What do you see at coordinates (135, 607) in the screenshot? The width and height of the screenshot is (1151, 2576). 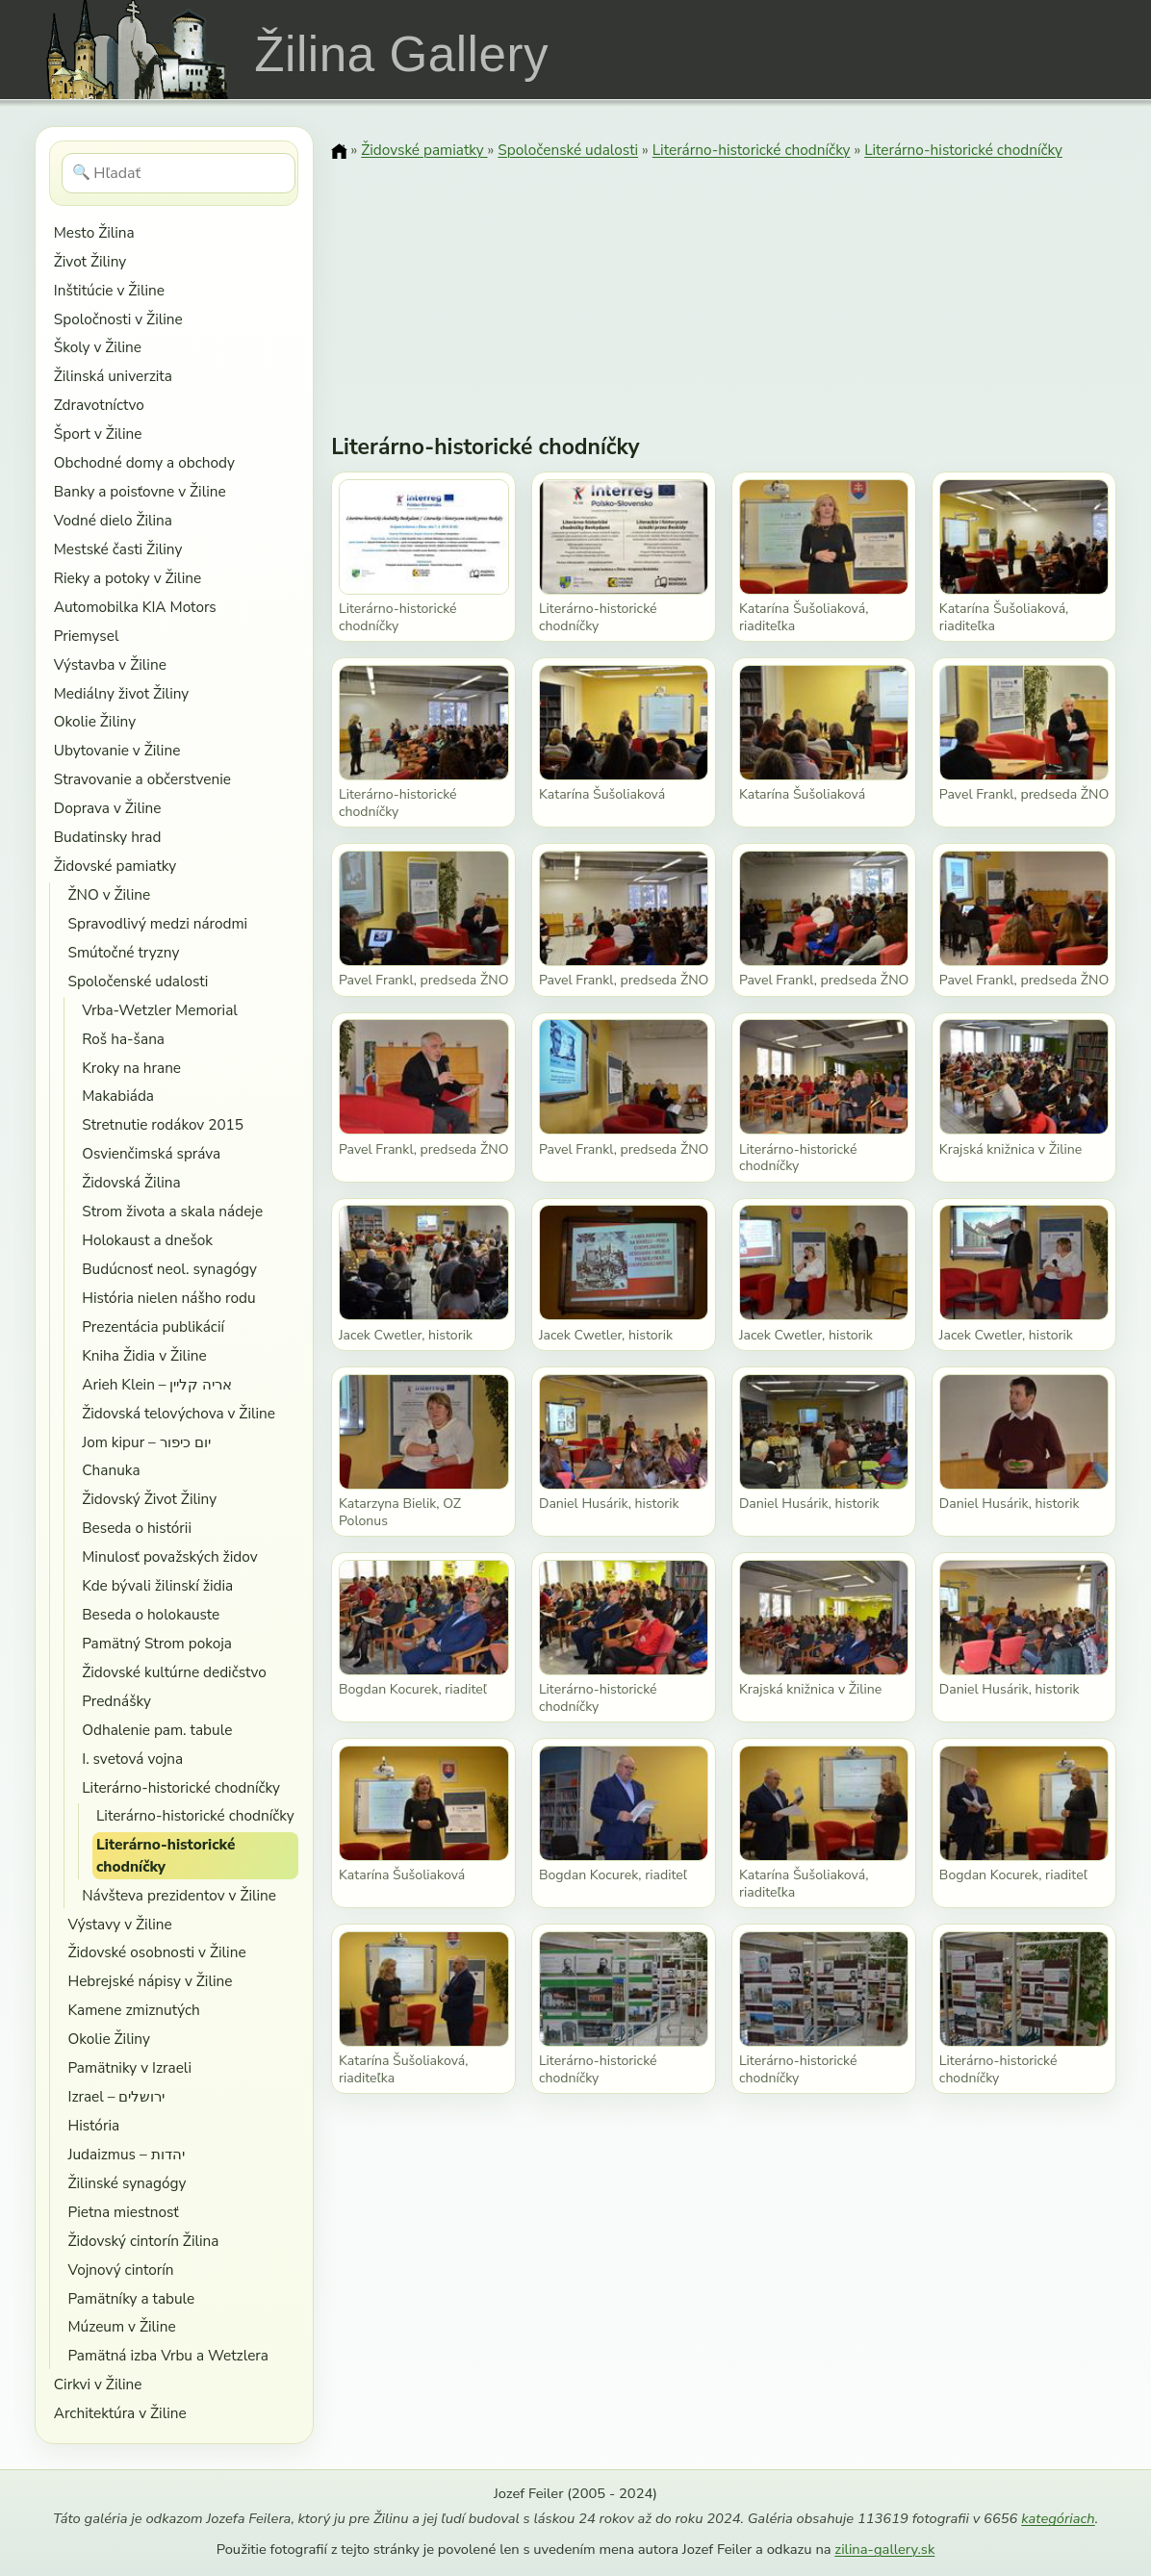 I see `Automobilka KIA Motors` at bounding box center [135, 607].